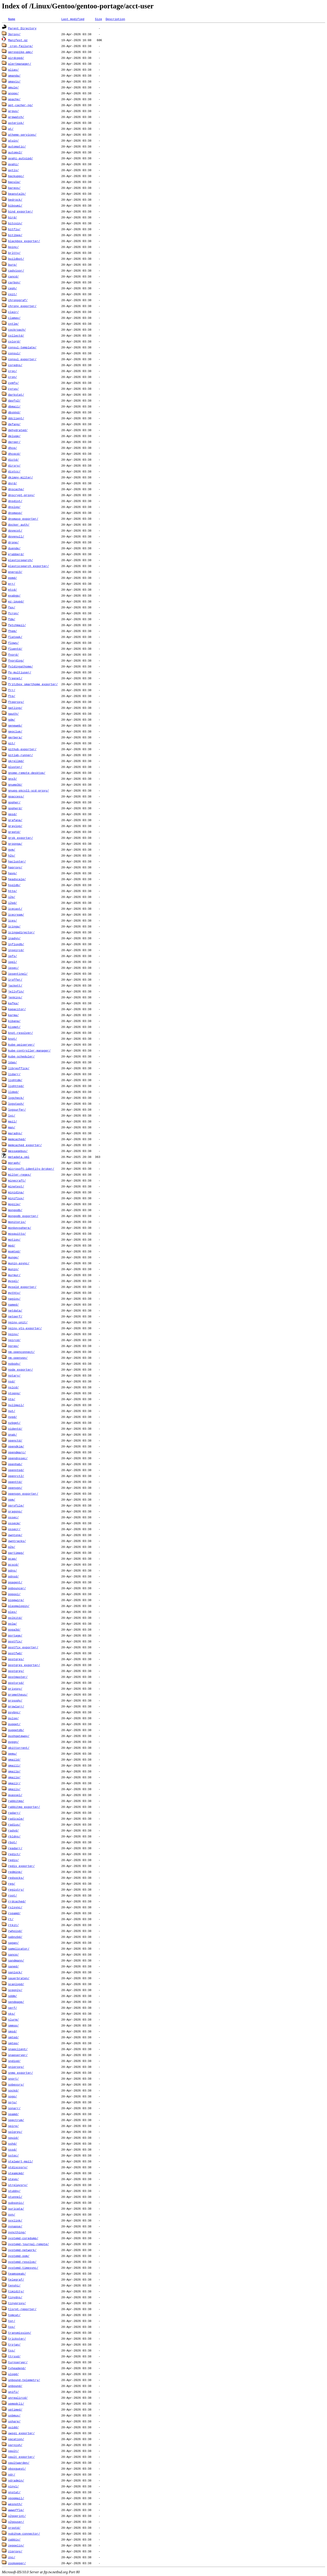 This screenshot has height=2576, width=327. I want to click on gpsd/, so click(12, 814).